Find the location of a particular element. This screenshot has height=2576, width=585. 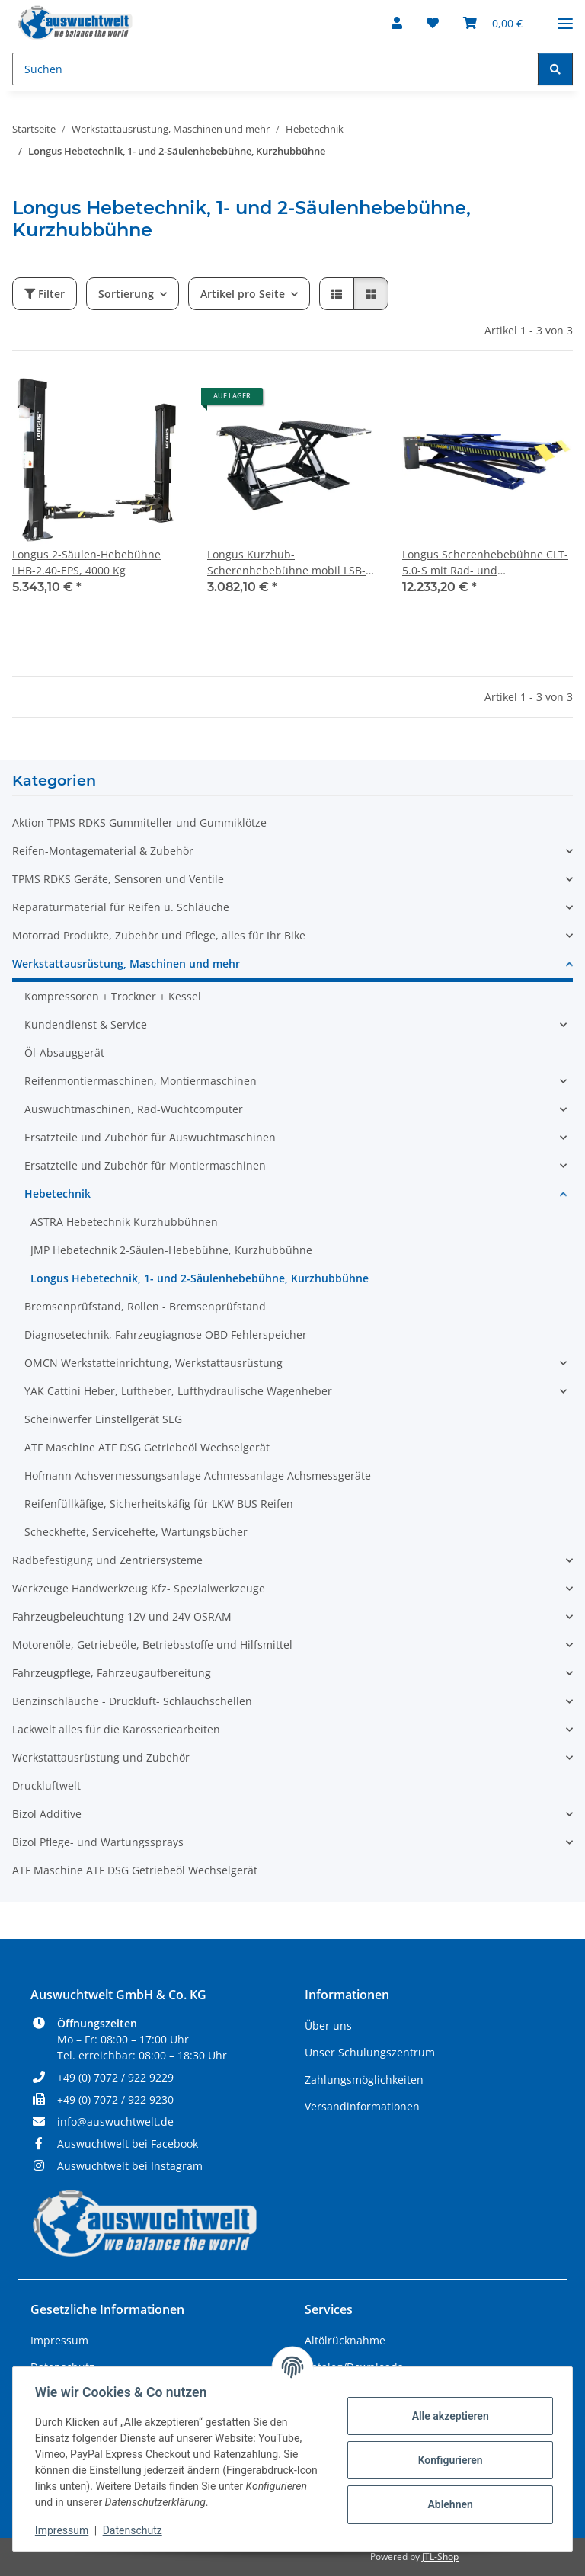

Aktion TPMS RDKS Gummiteller und Gummiklötze is located at coordinates (139, 822).